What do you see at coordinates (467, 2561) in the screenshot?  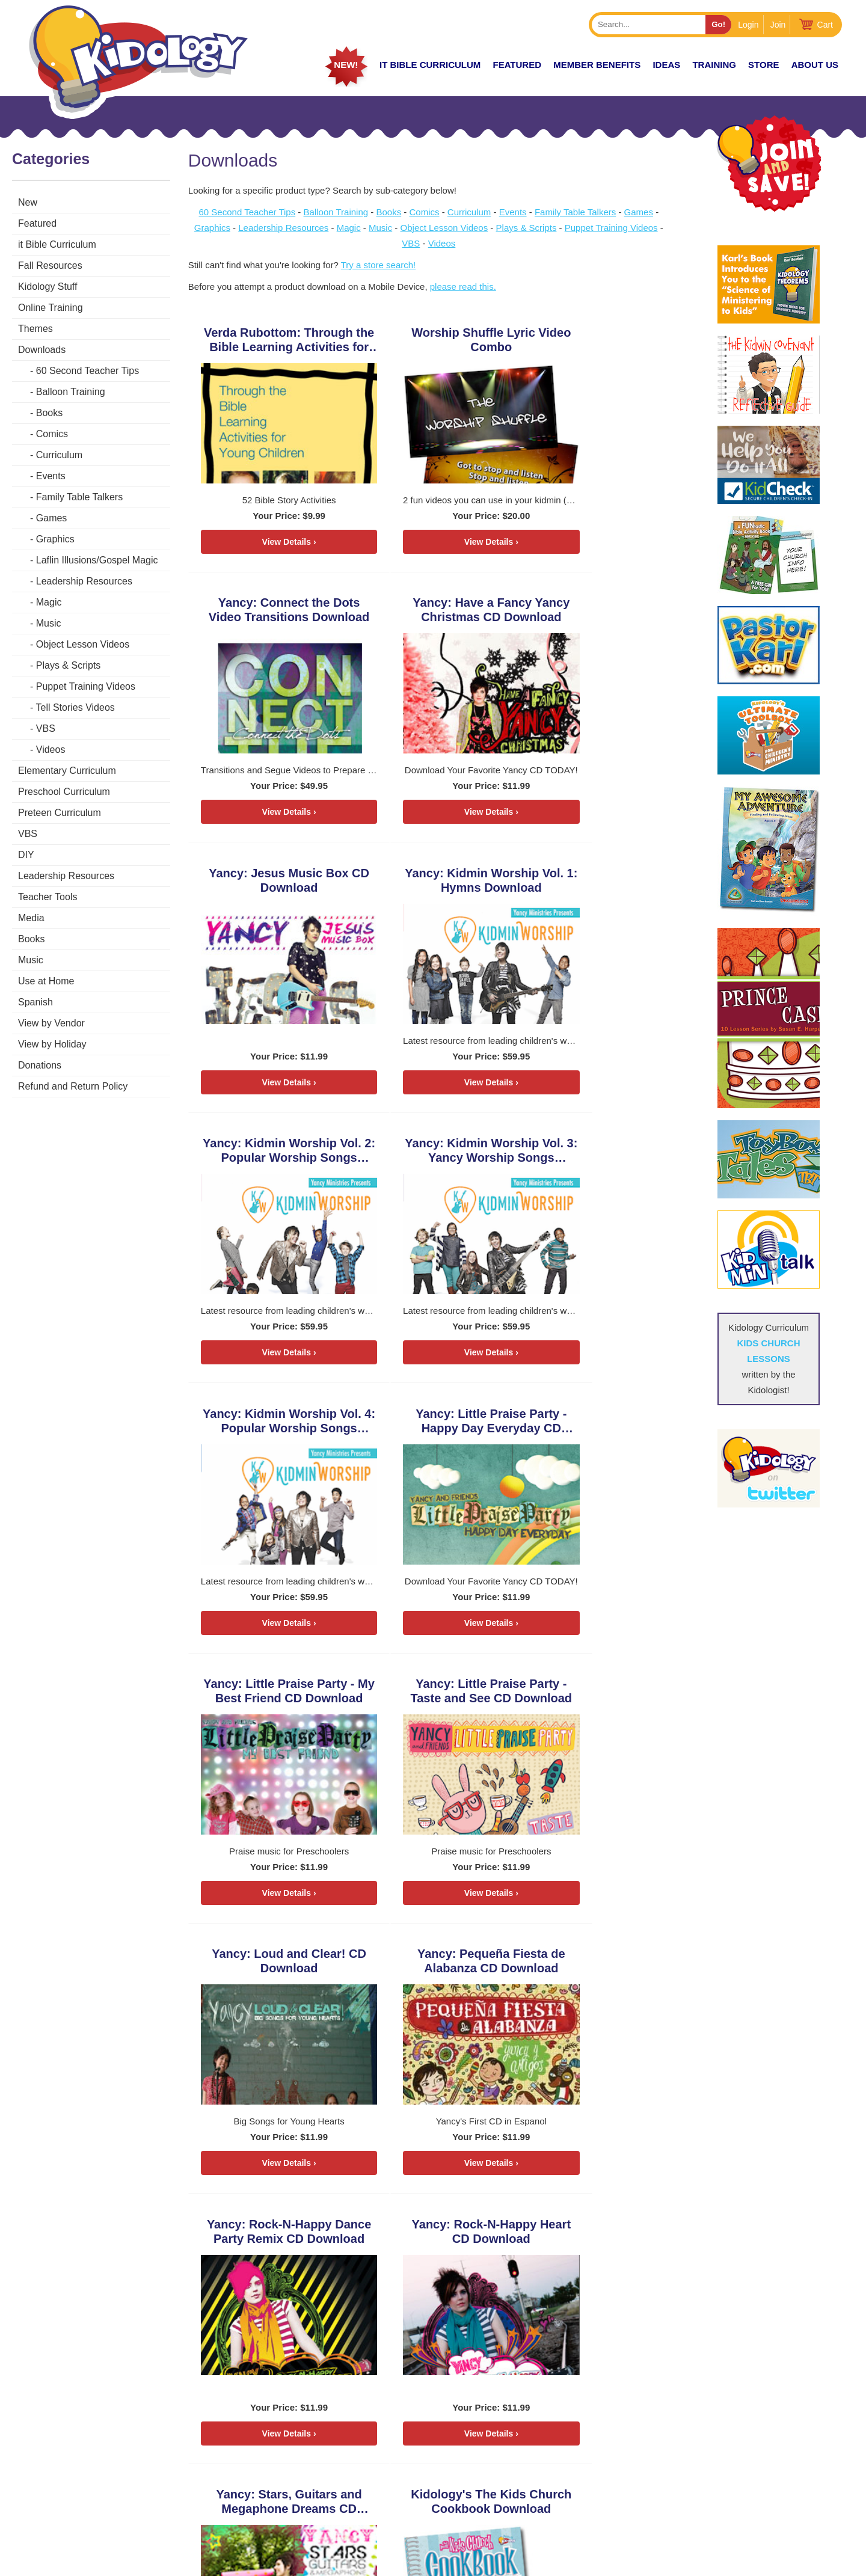 I see `kidology.org` at bounding box center [467, 2561].